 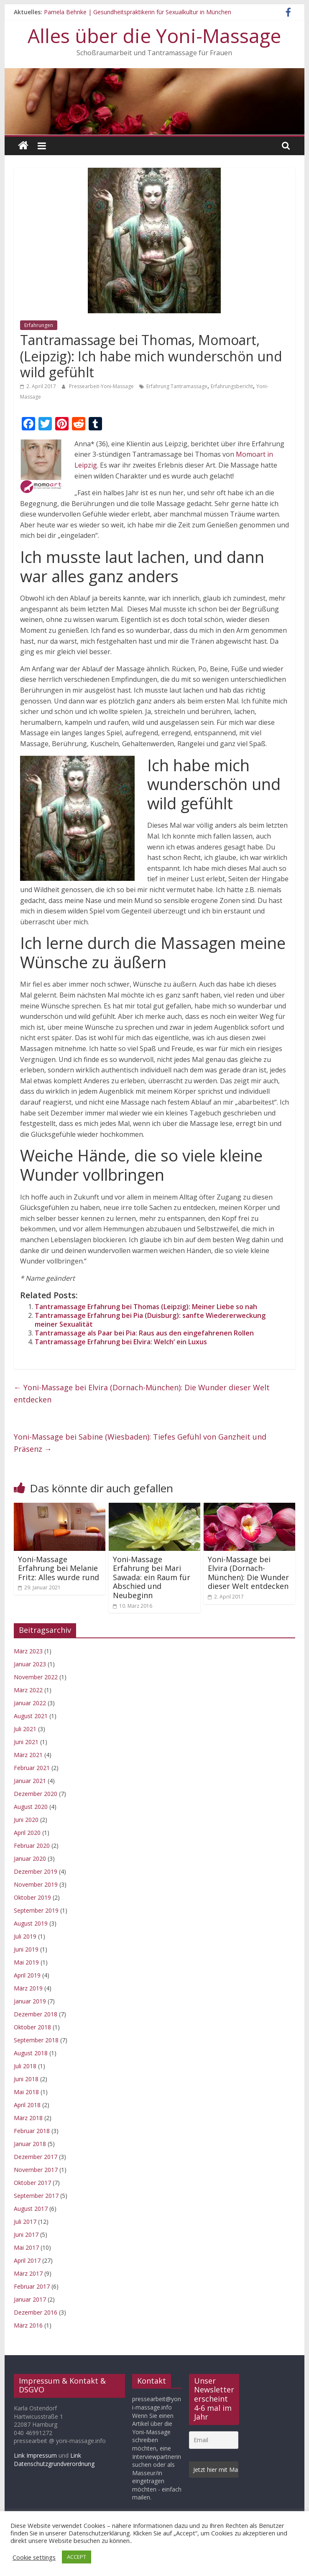 What do you see at coordinates (30, 1664) in the screenshot?
I see `Januar 2023` at bounding box center [30, 1664].